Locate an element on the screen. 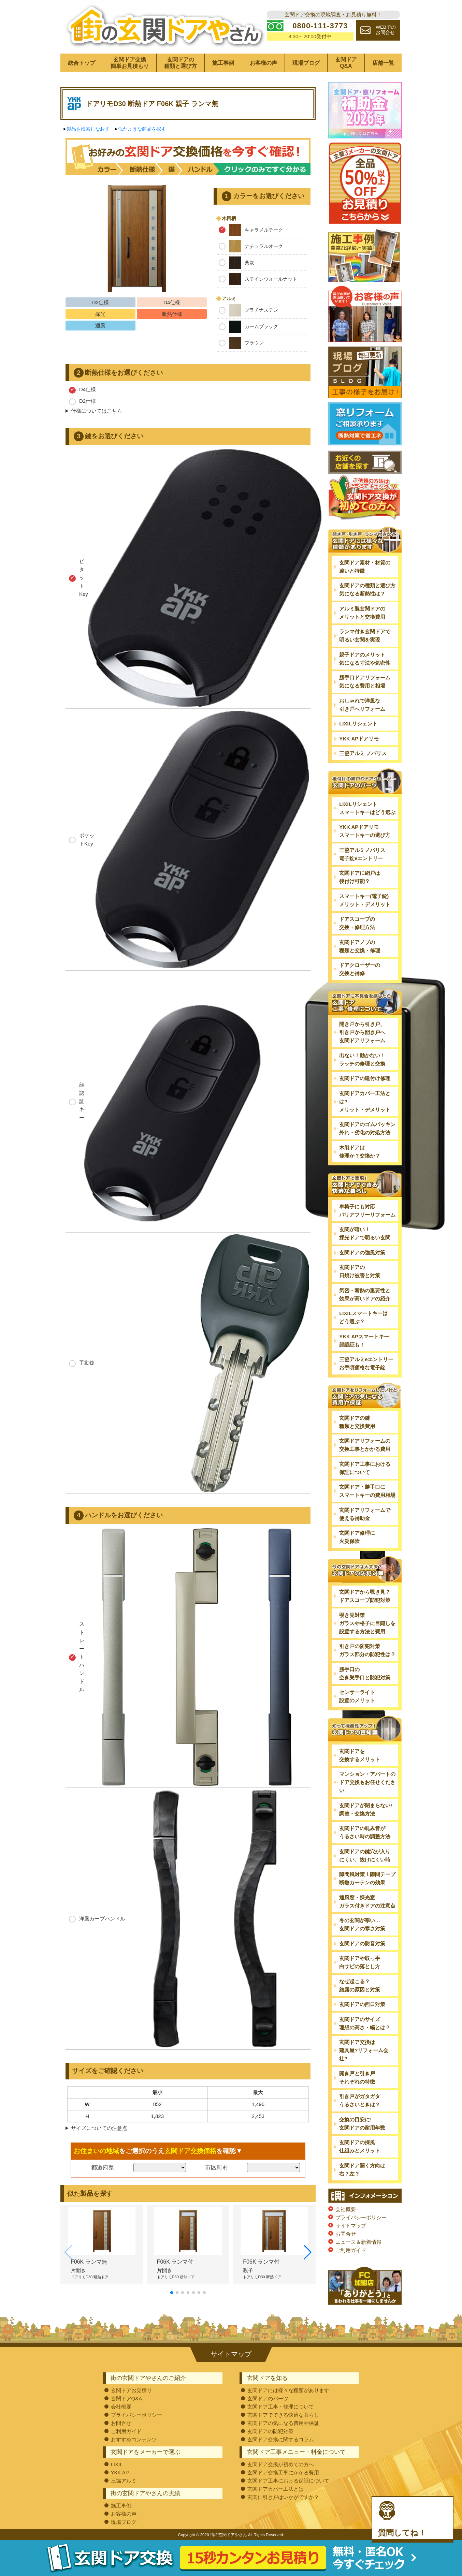 Image resolution: width=462 pixels, height=2576 pixels. 玄関ドアでできる快適な暮らし is located at coordinates (283, 2415).